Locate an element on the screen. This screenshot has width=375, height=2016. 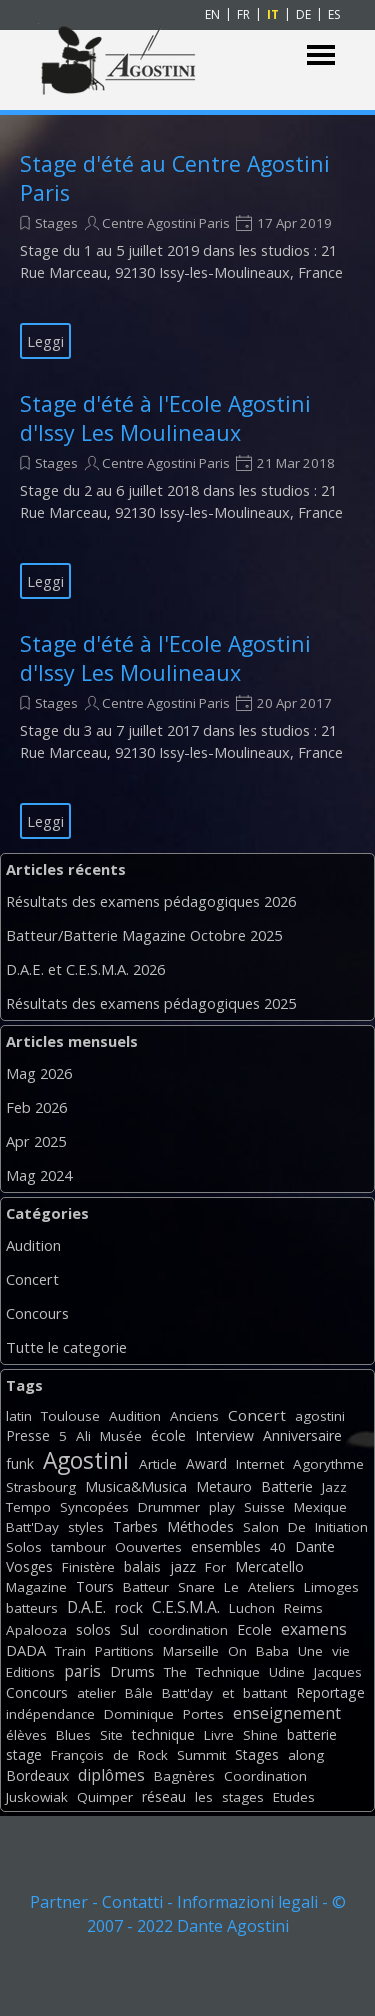
Toulouse is located at coordinates (70, 1416).